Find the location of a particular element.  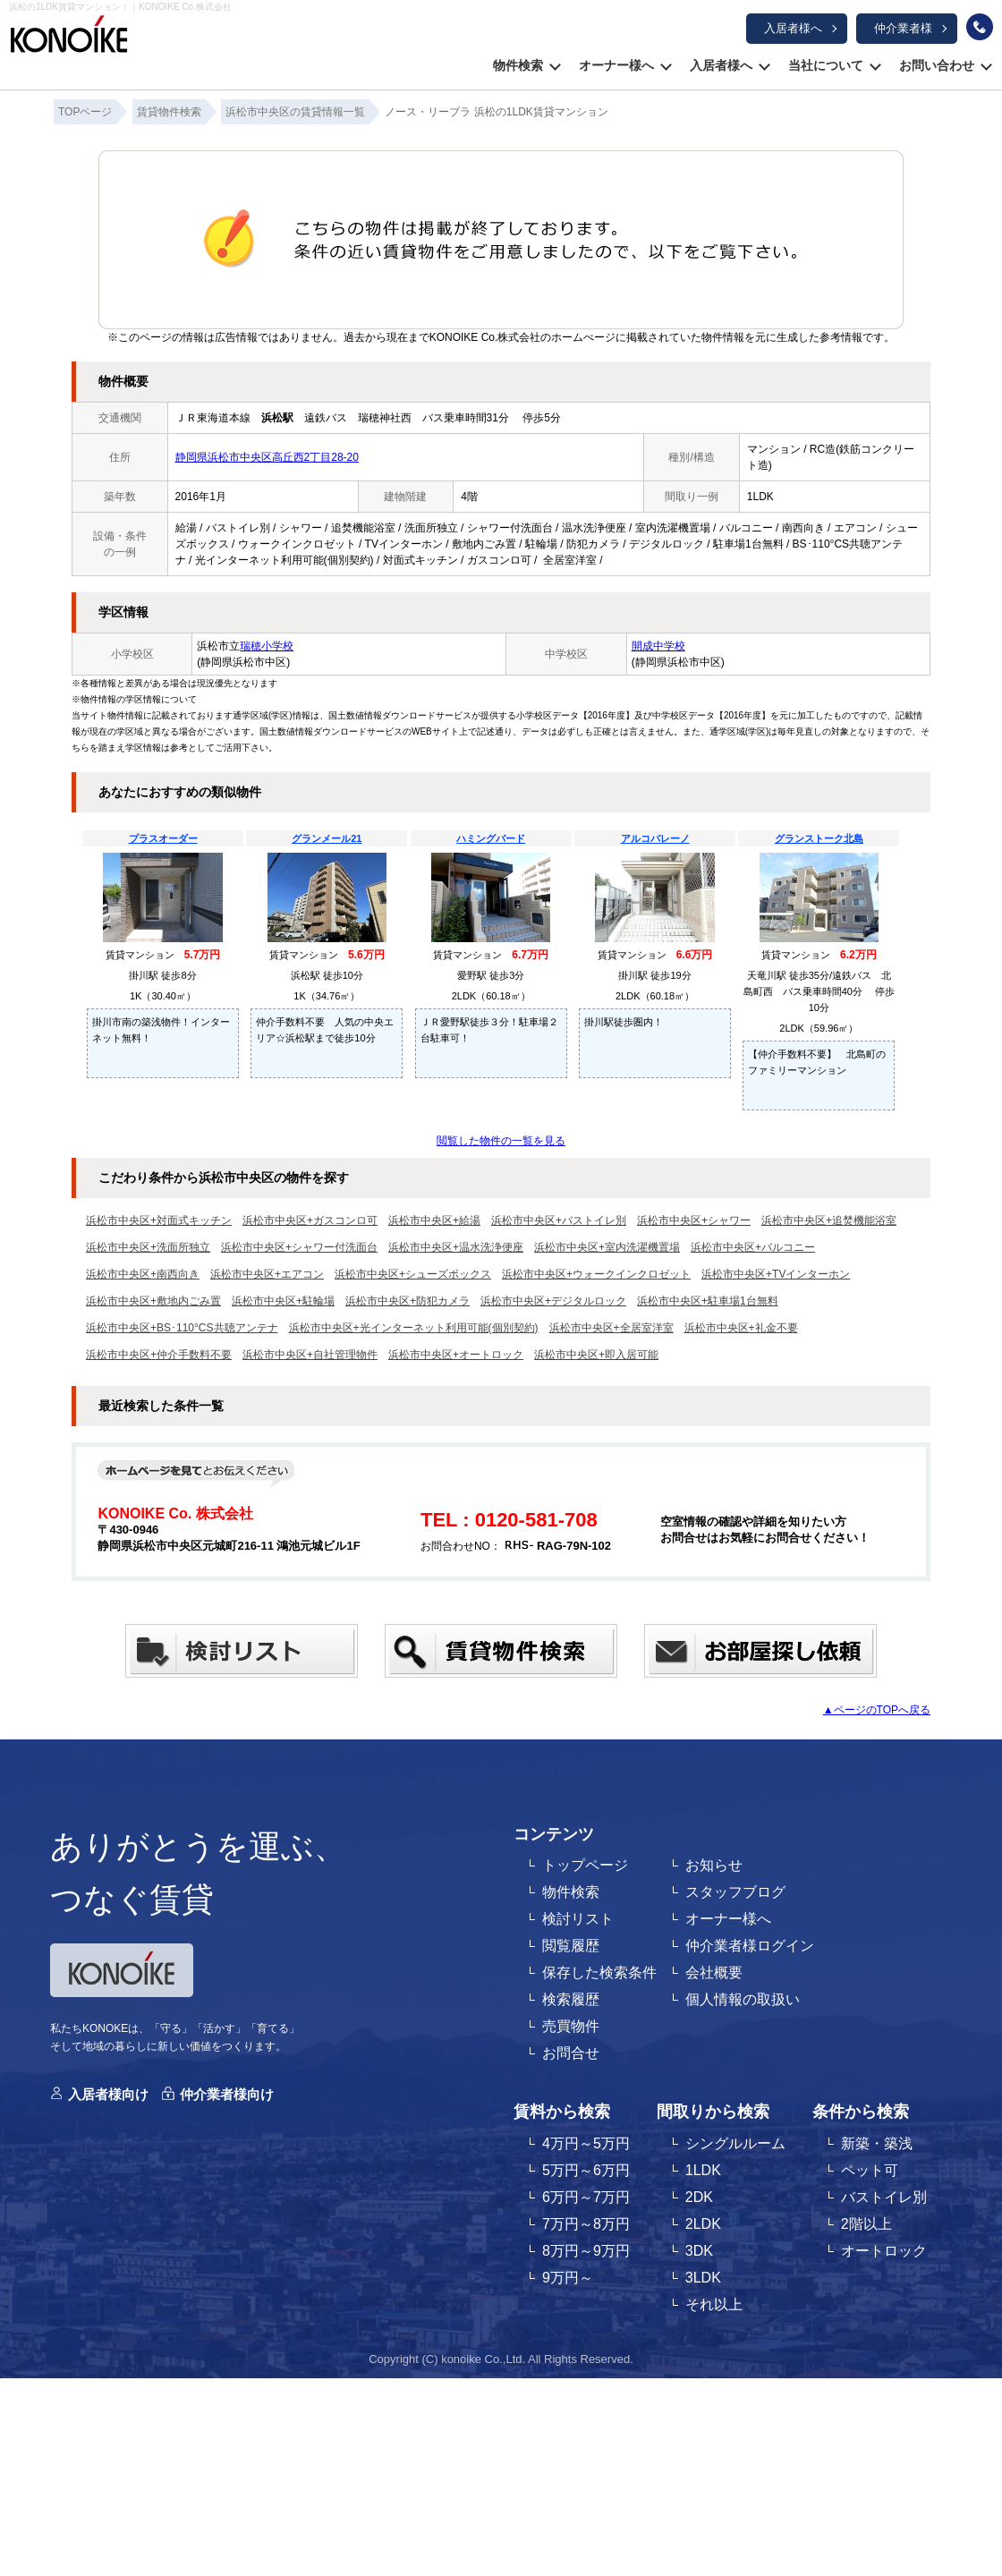

9万円～ is located at coordinates (567, 2277).